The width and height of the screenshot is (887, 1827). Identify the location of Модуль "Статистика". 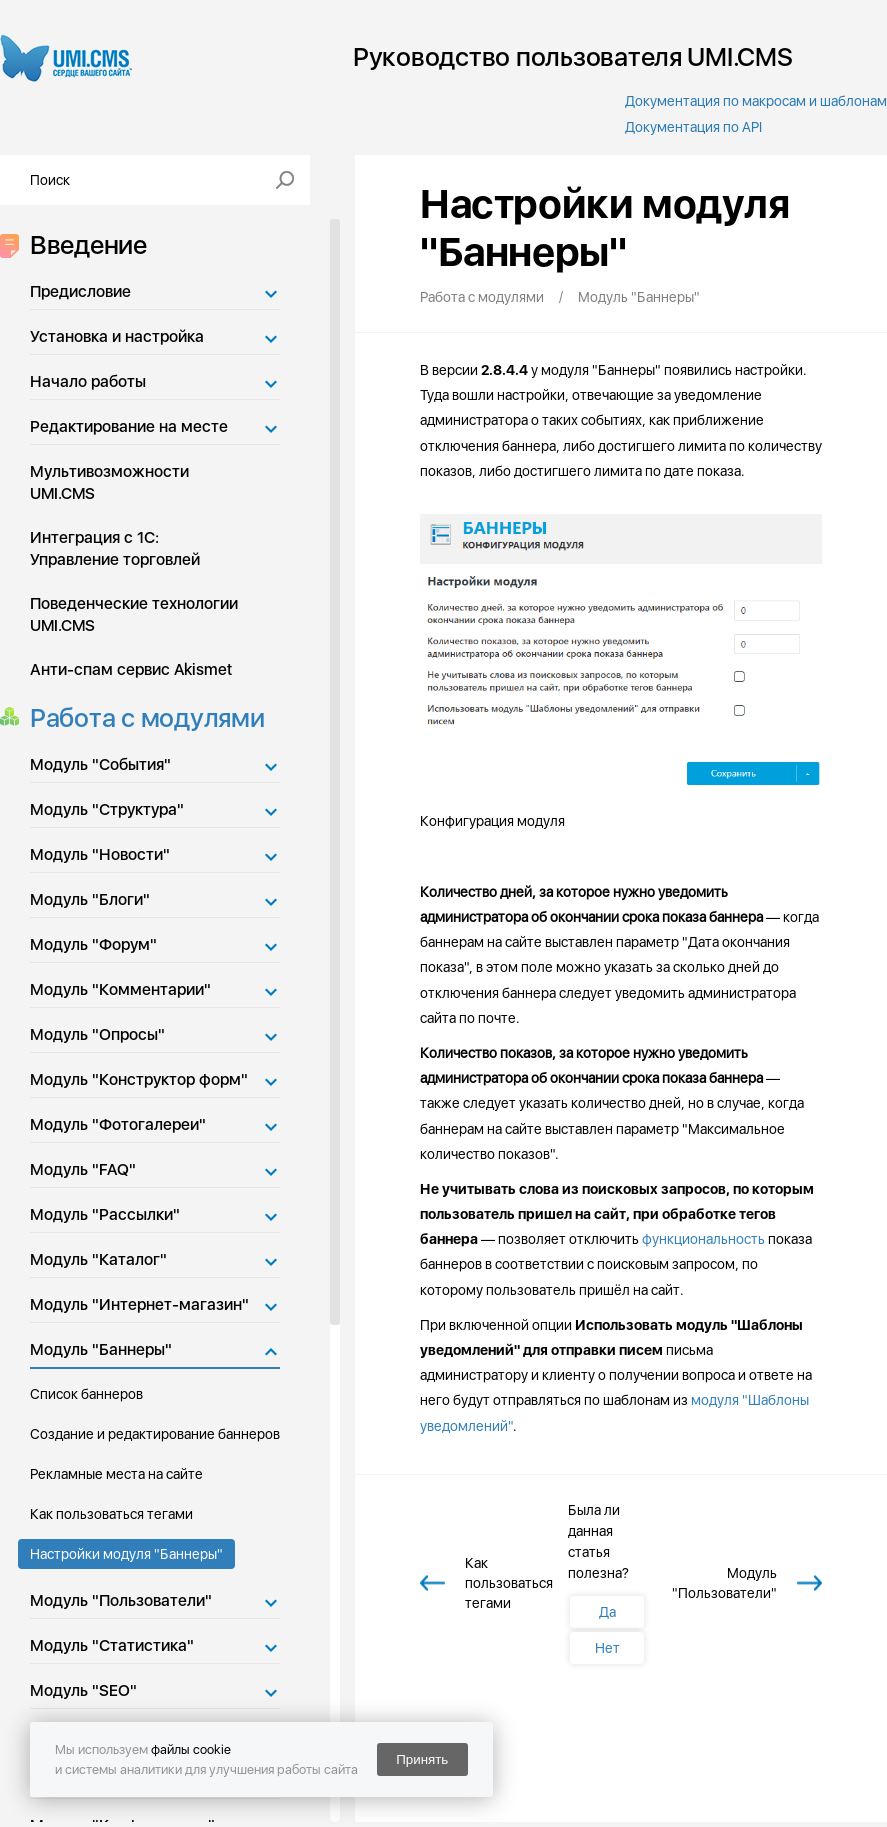
(112, 1645).